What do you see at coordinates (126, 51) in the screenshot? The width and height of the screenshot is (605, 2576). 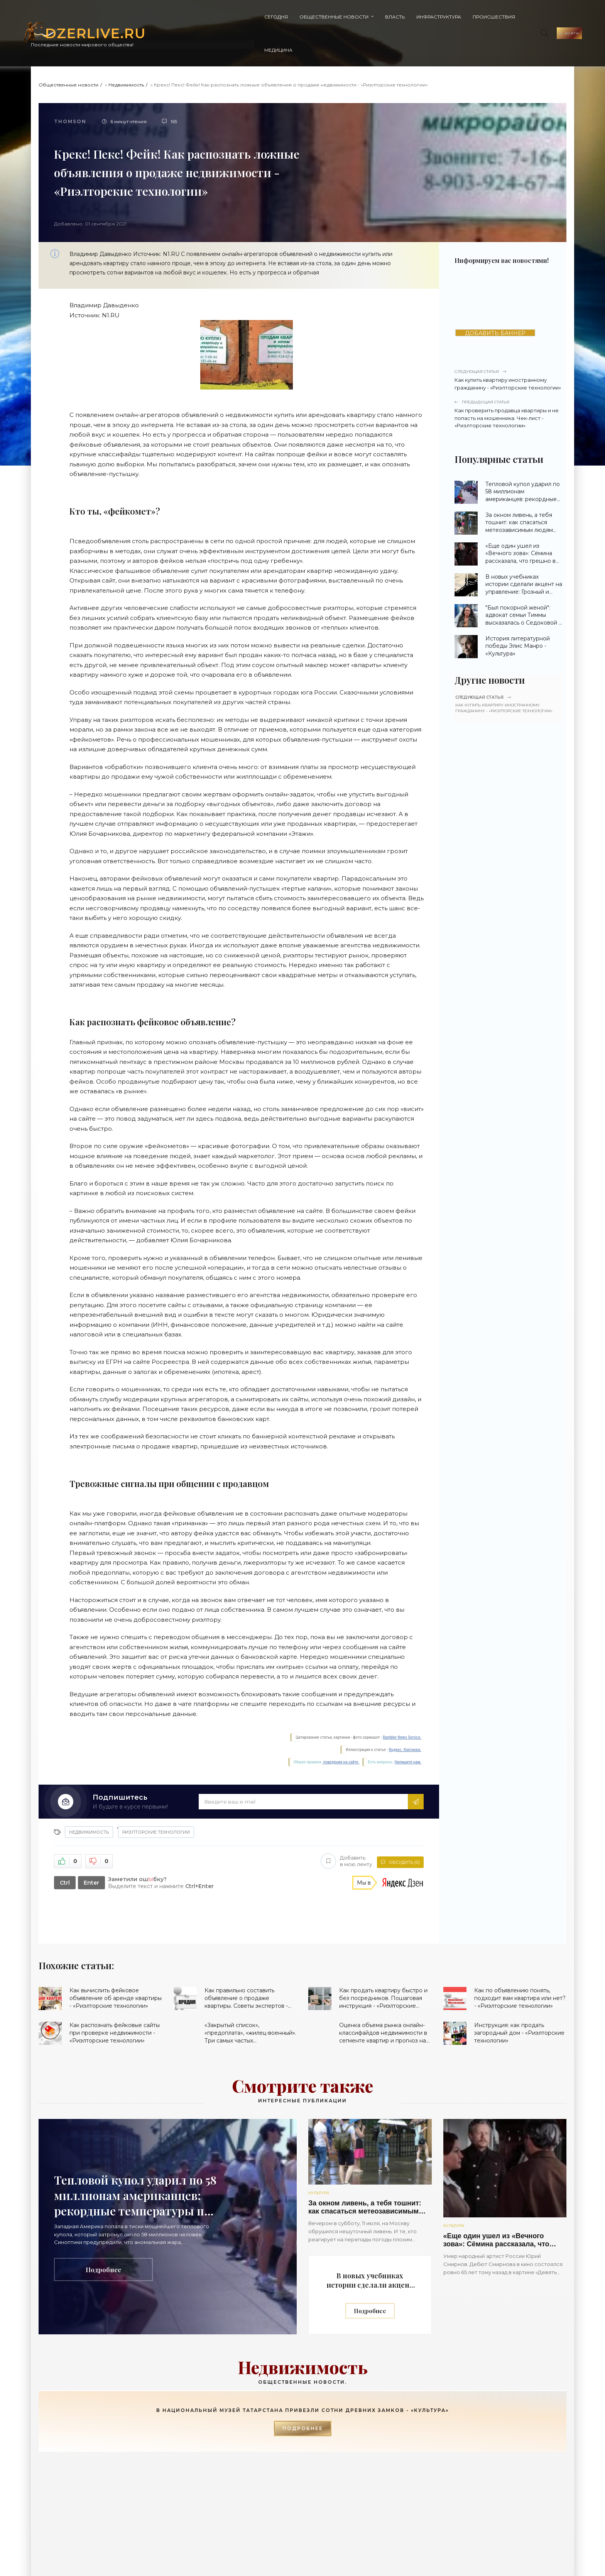 I see `Недвижимость` at bounding box center [126, 51].